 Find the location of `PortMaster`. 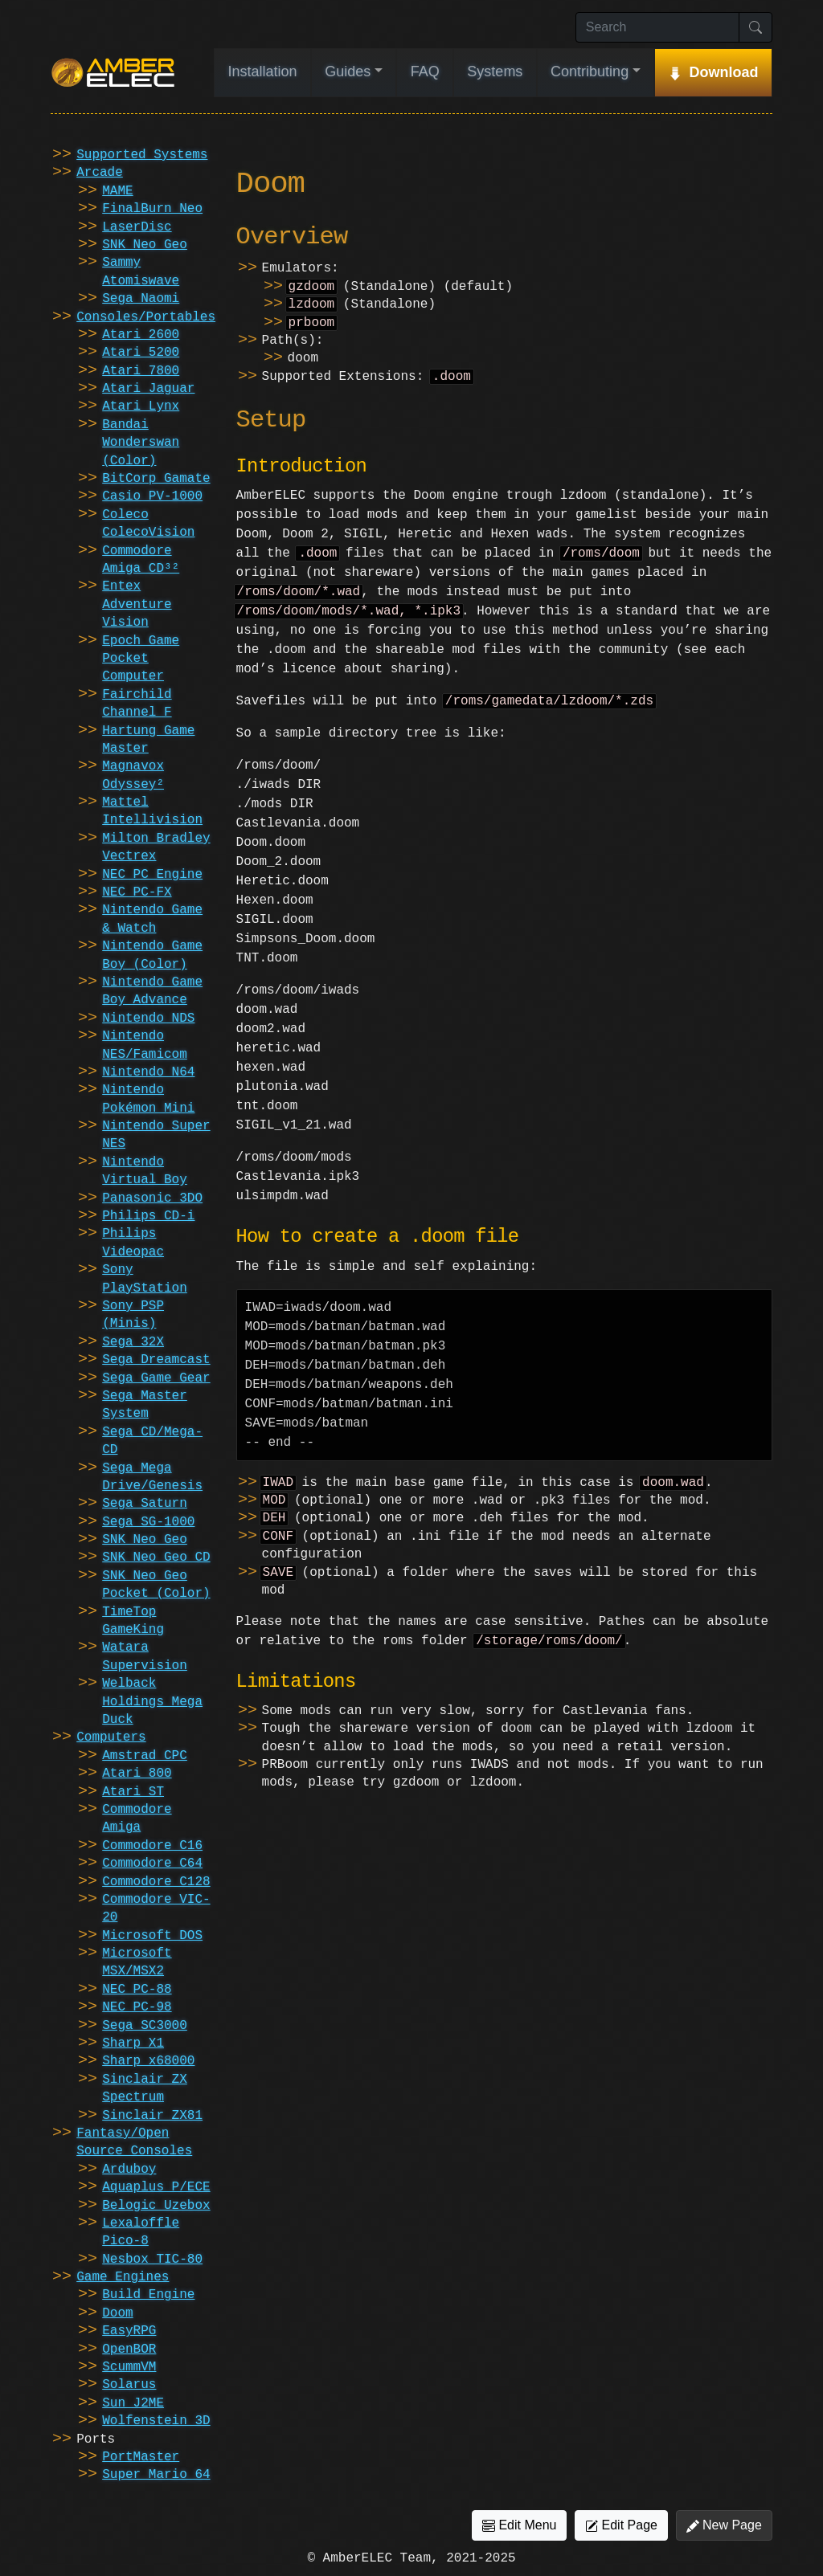

PortMaster is located at coordinates (140, 2457).